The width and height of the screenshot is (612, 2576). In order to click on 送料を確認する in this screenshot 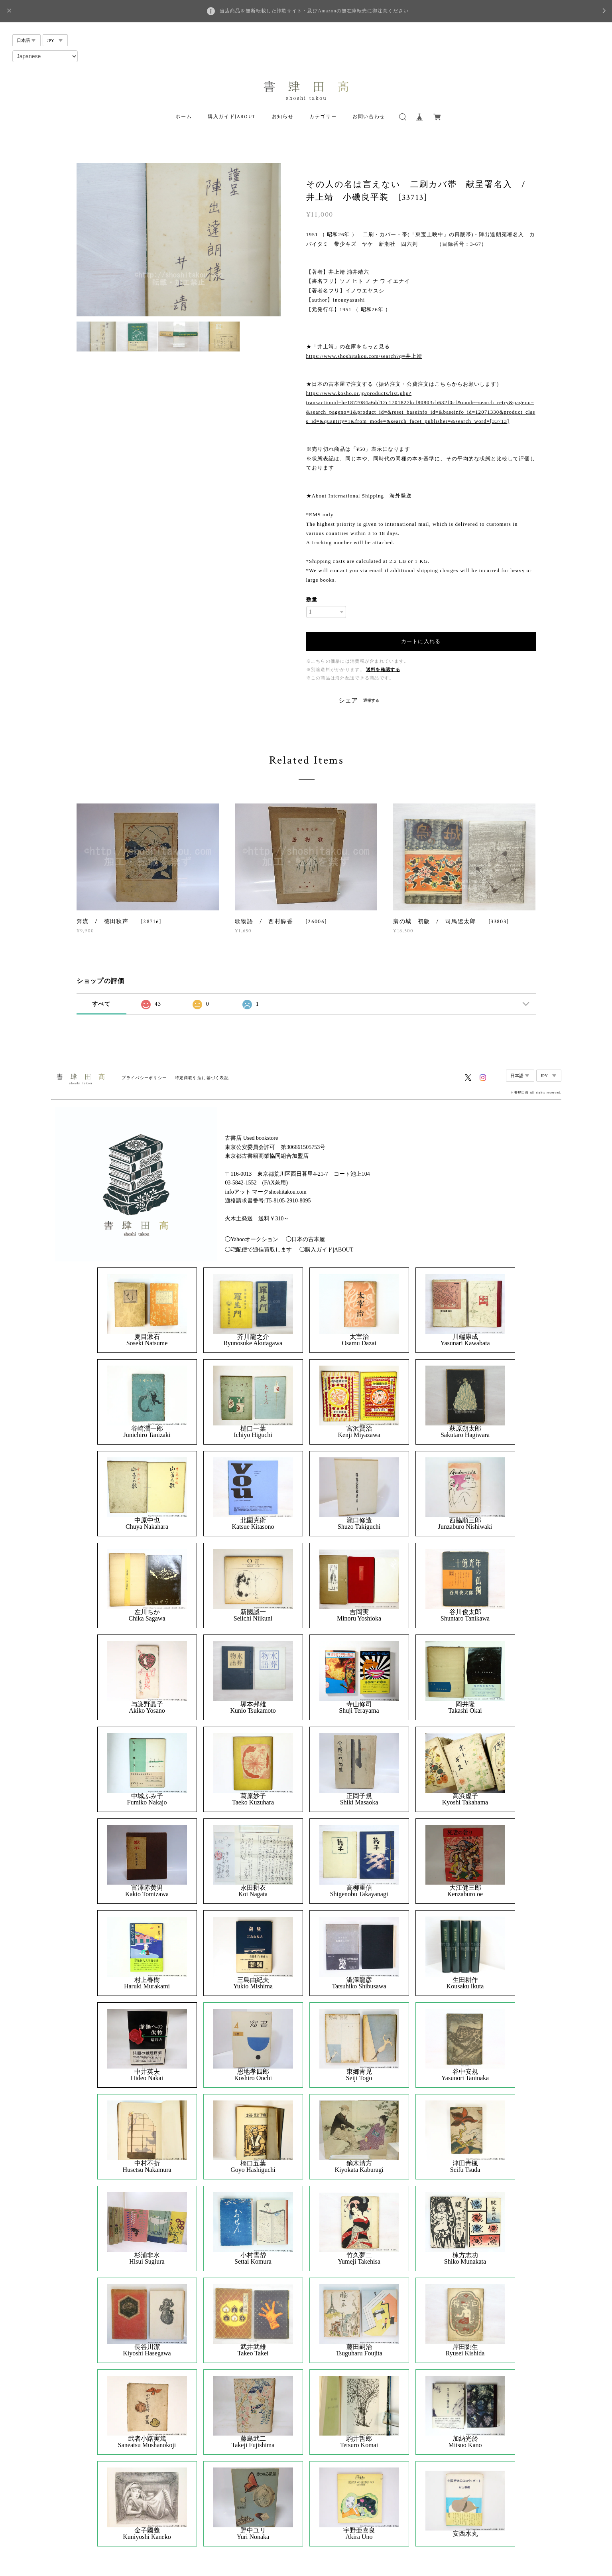, I will do `click(383, 669)`.